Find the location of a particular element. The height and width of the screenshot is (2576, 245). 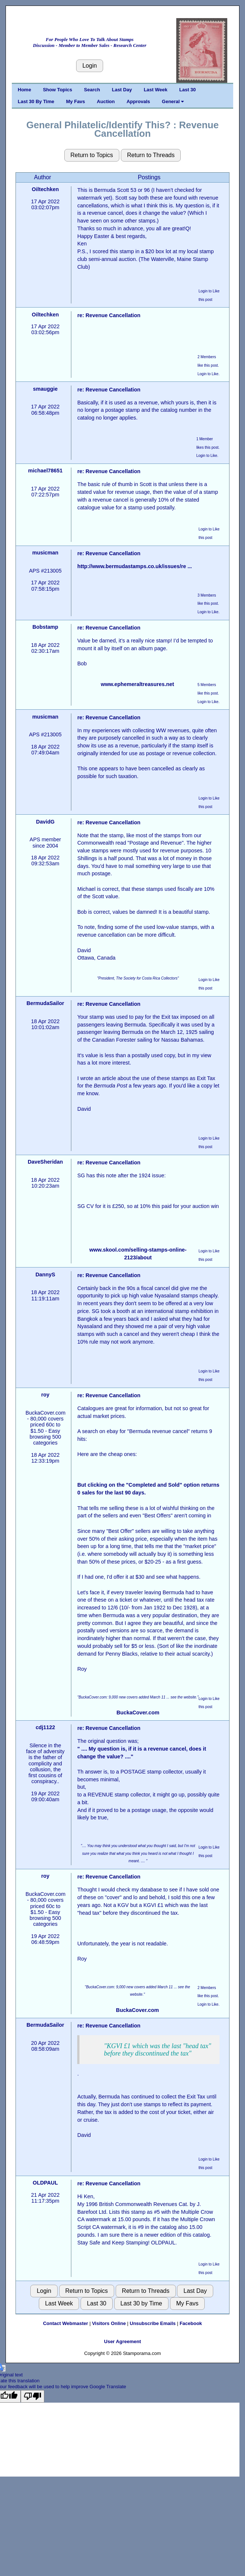

Search is located at coordinates (92, 89).